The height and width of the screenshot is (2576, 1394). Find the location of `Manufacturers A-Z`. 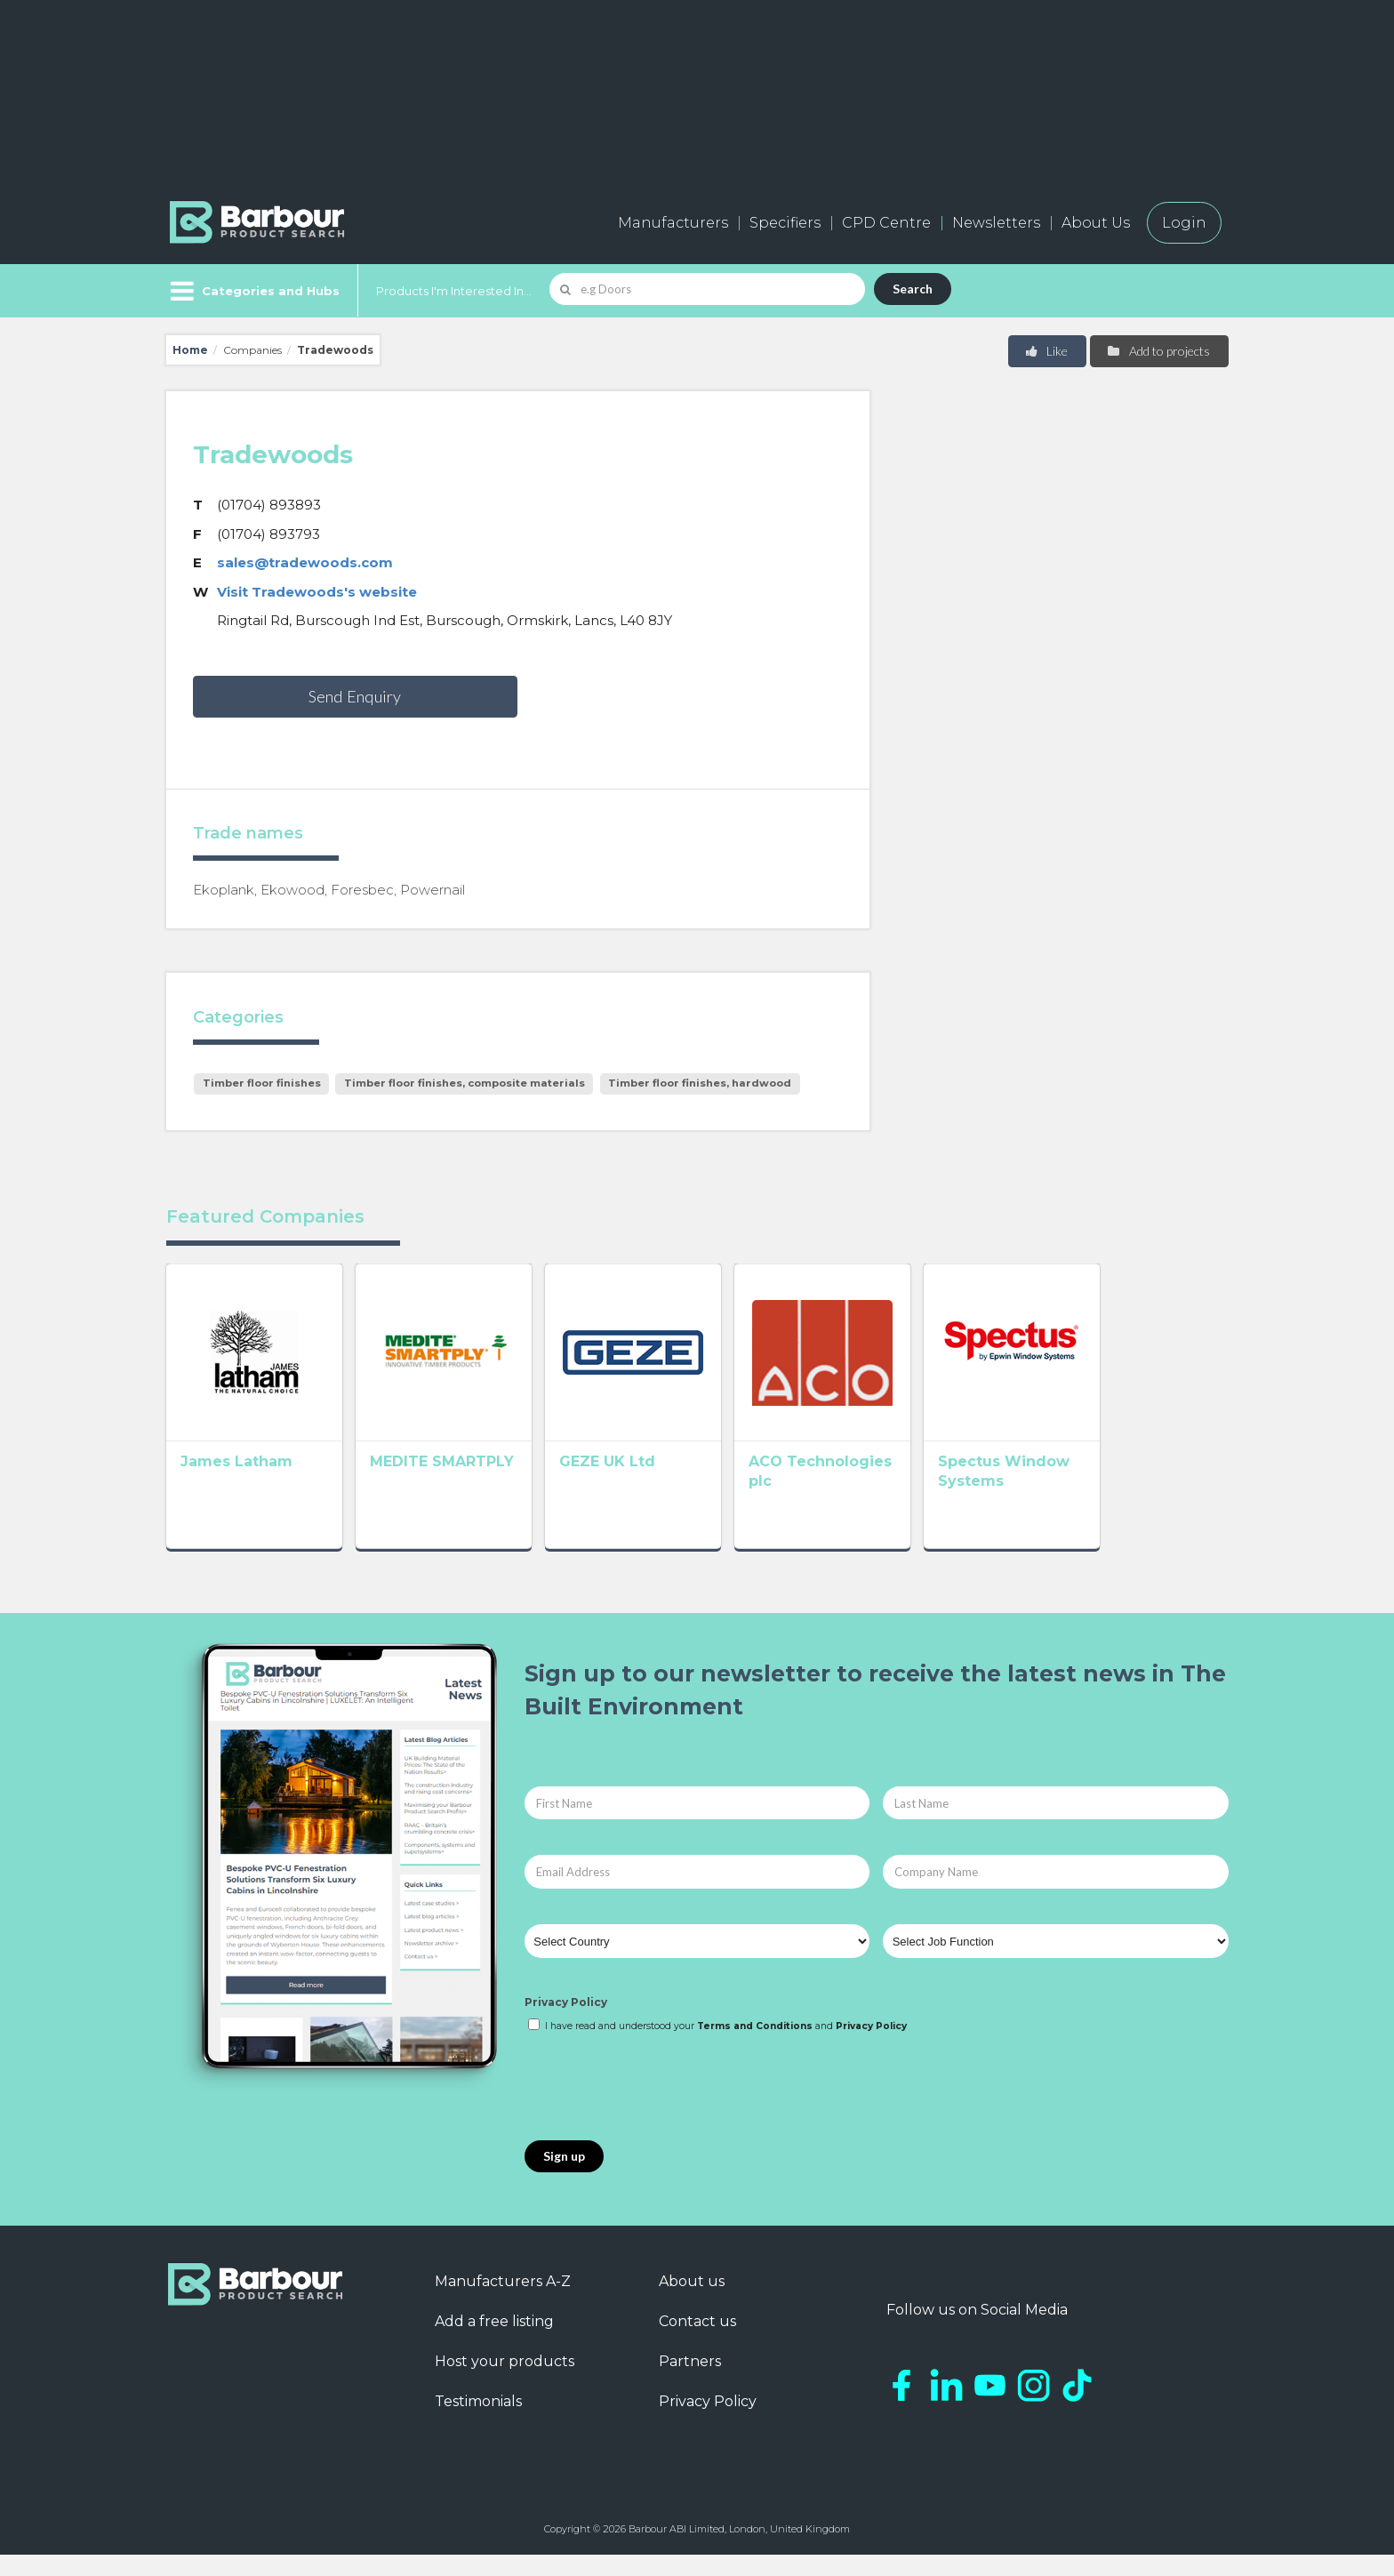

Manufacturers A-Z is located at coordinates (503, 2301).